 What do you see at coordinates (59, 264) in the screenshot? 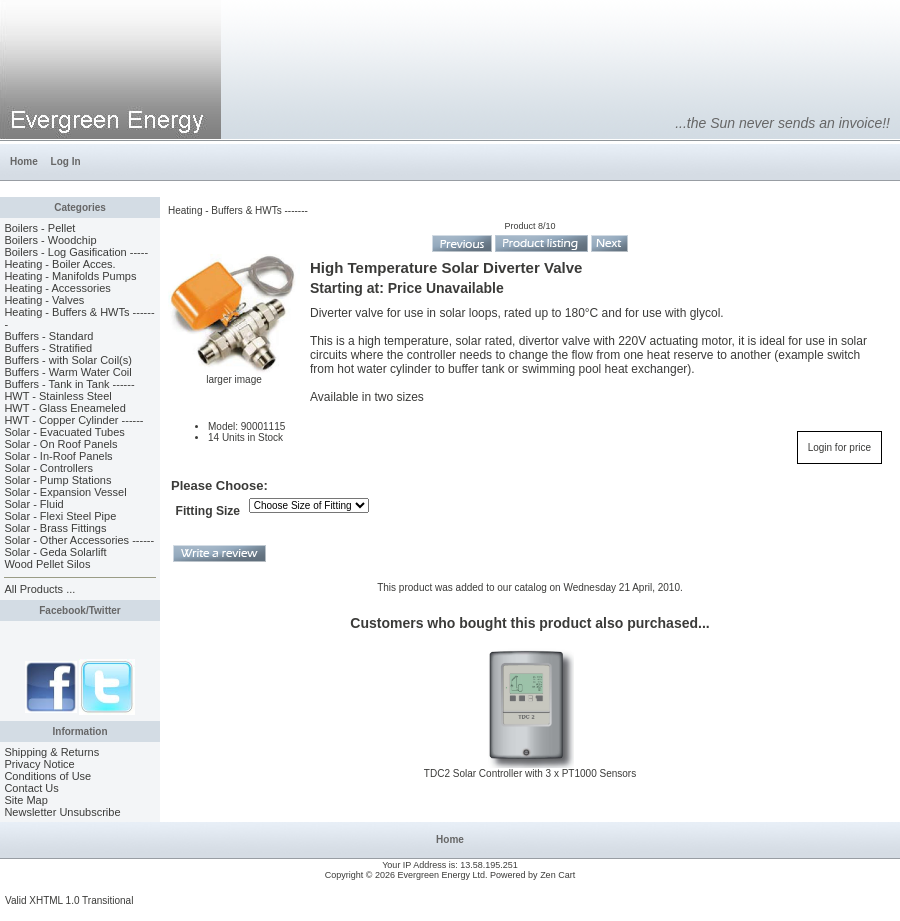
I see `Heating - Boiler Acces.` at bounding box center [59, 264].